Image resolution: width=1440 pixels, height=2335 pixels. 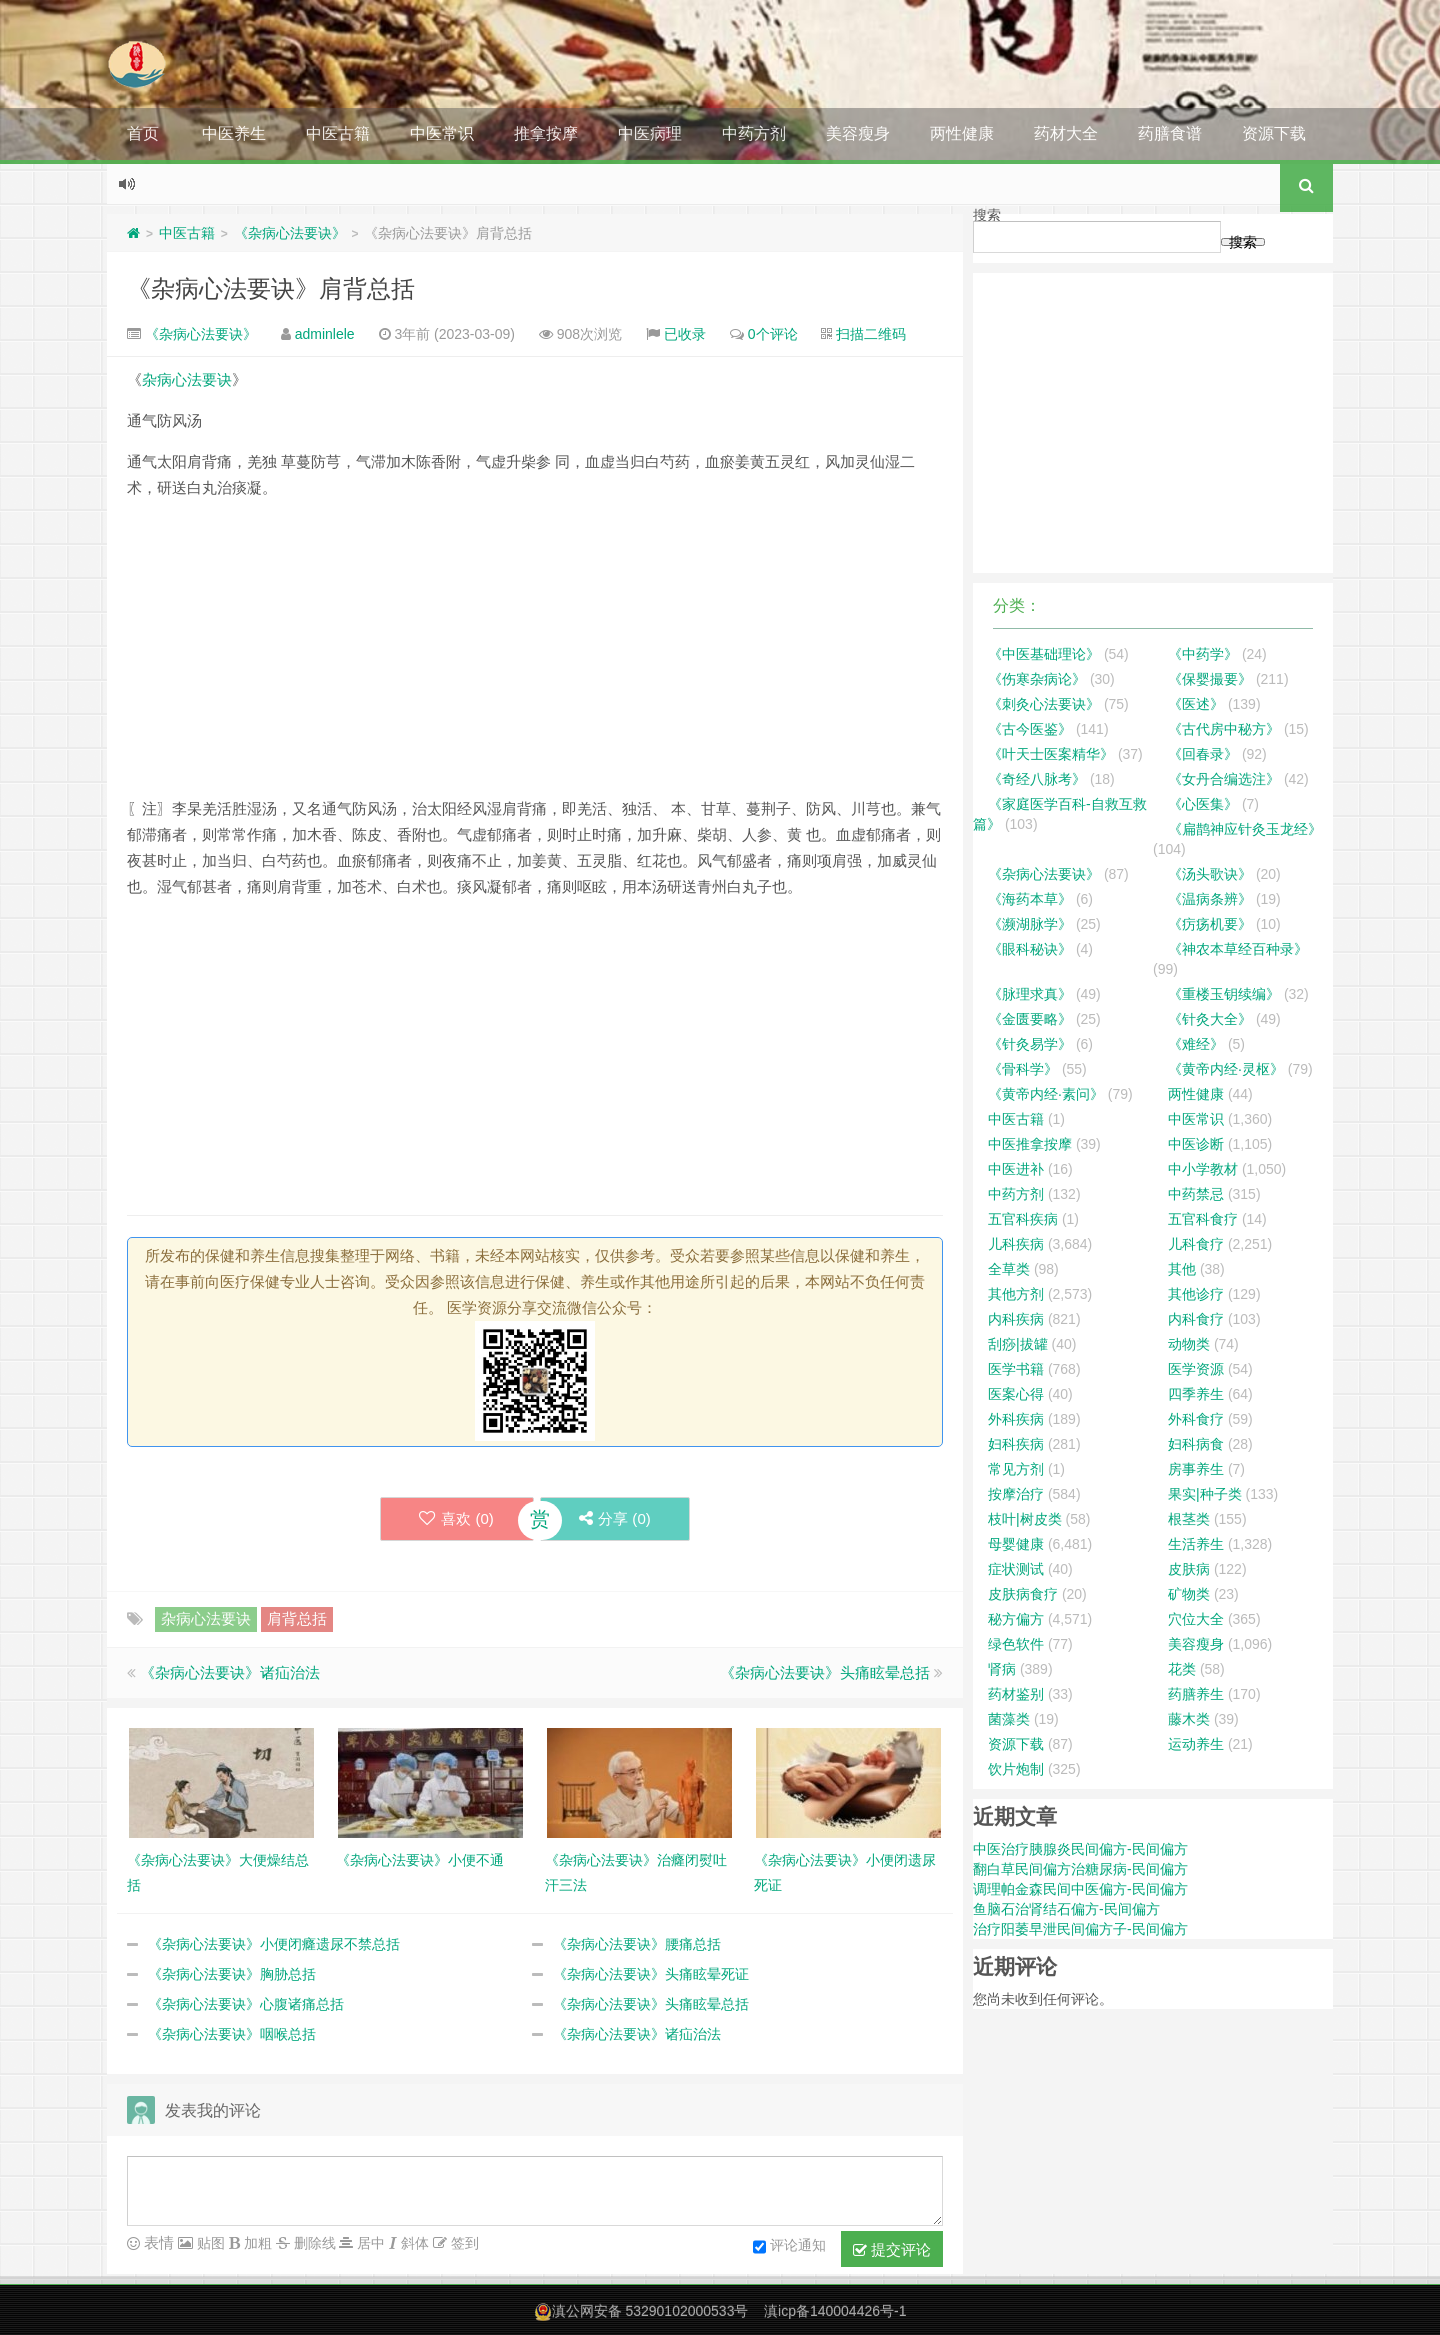 I want to click on 其他诊疗, so click(x=1196, y=1294).